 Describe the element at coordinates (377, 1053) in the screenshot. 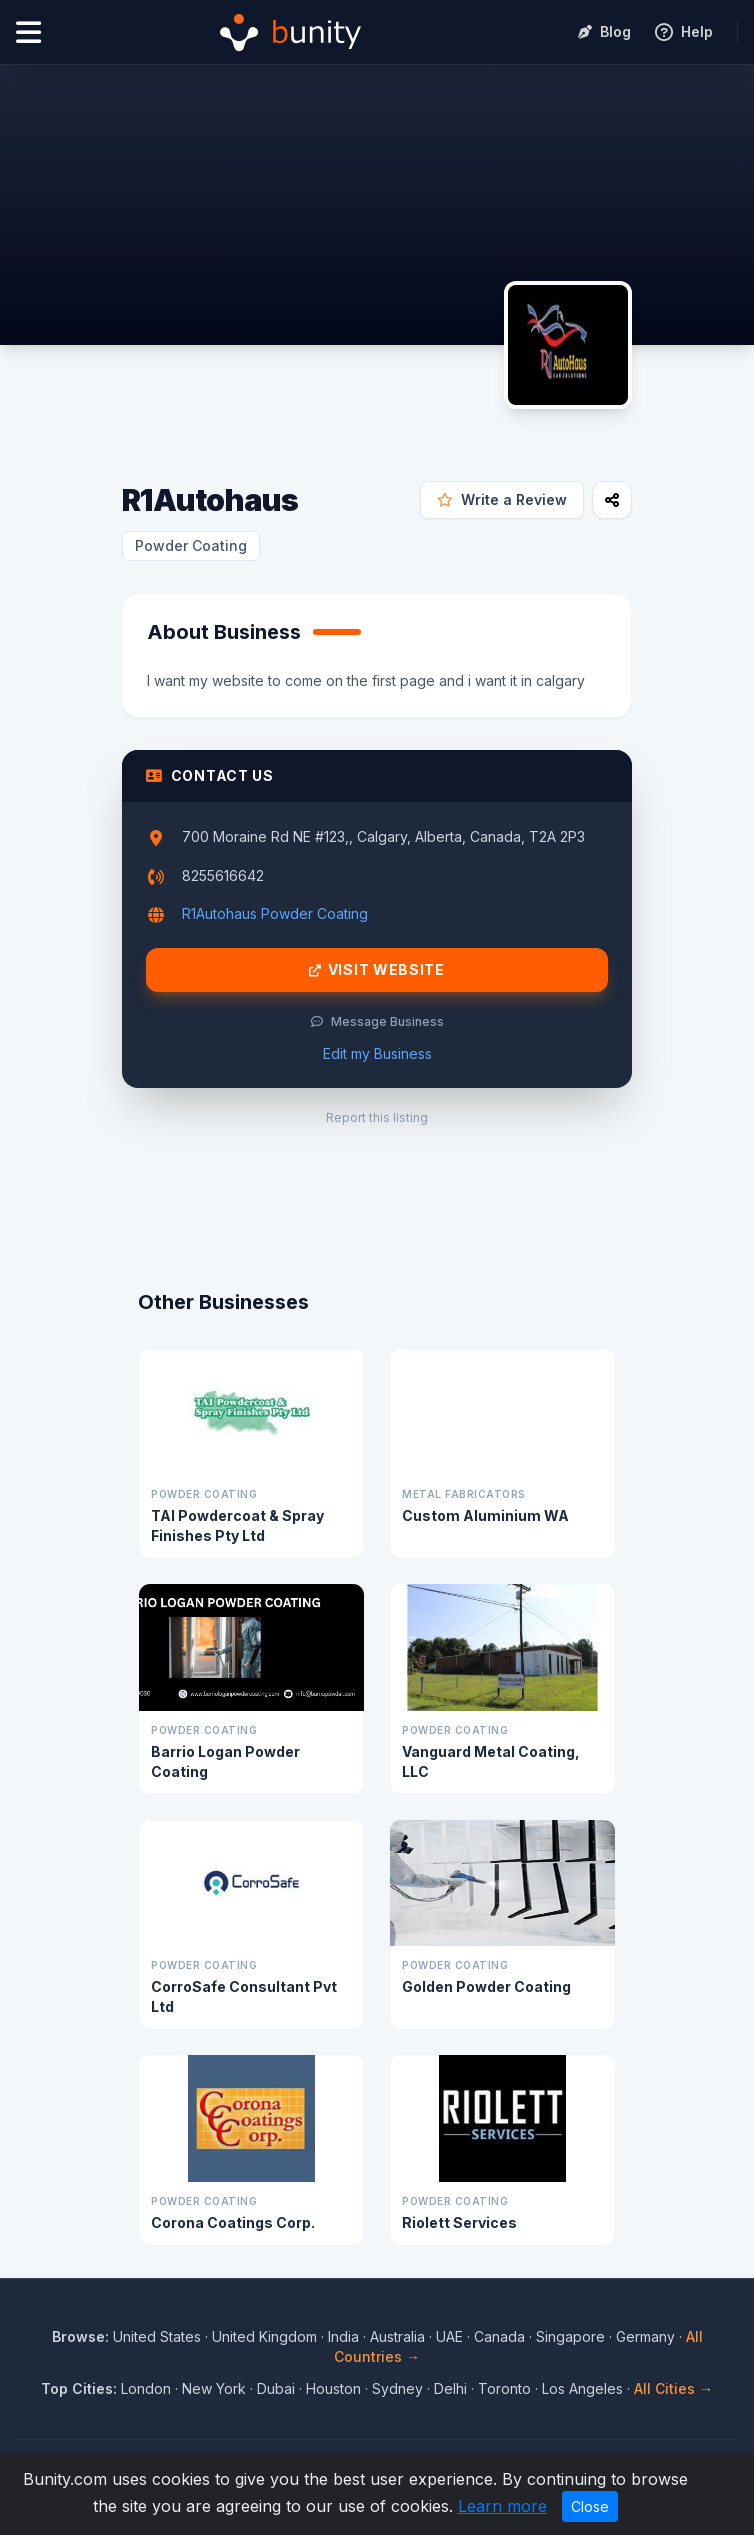

I see `Edit my Business` at that location.